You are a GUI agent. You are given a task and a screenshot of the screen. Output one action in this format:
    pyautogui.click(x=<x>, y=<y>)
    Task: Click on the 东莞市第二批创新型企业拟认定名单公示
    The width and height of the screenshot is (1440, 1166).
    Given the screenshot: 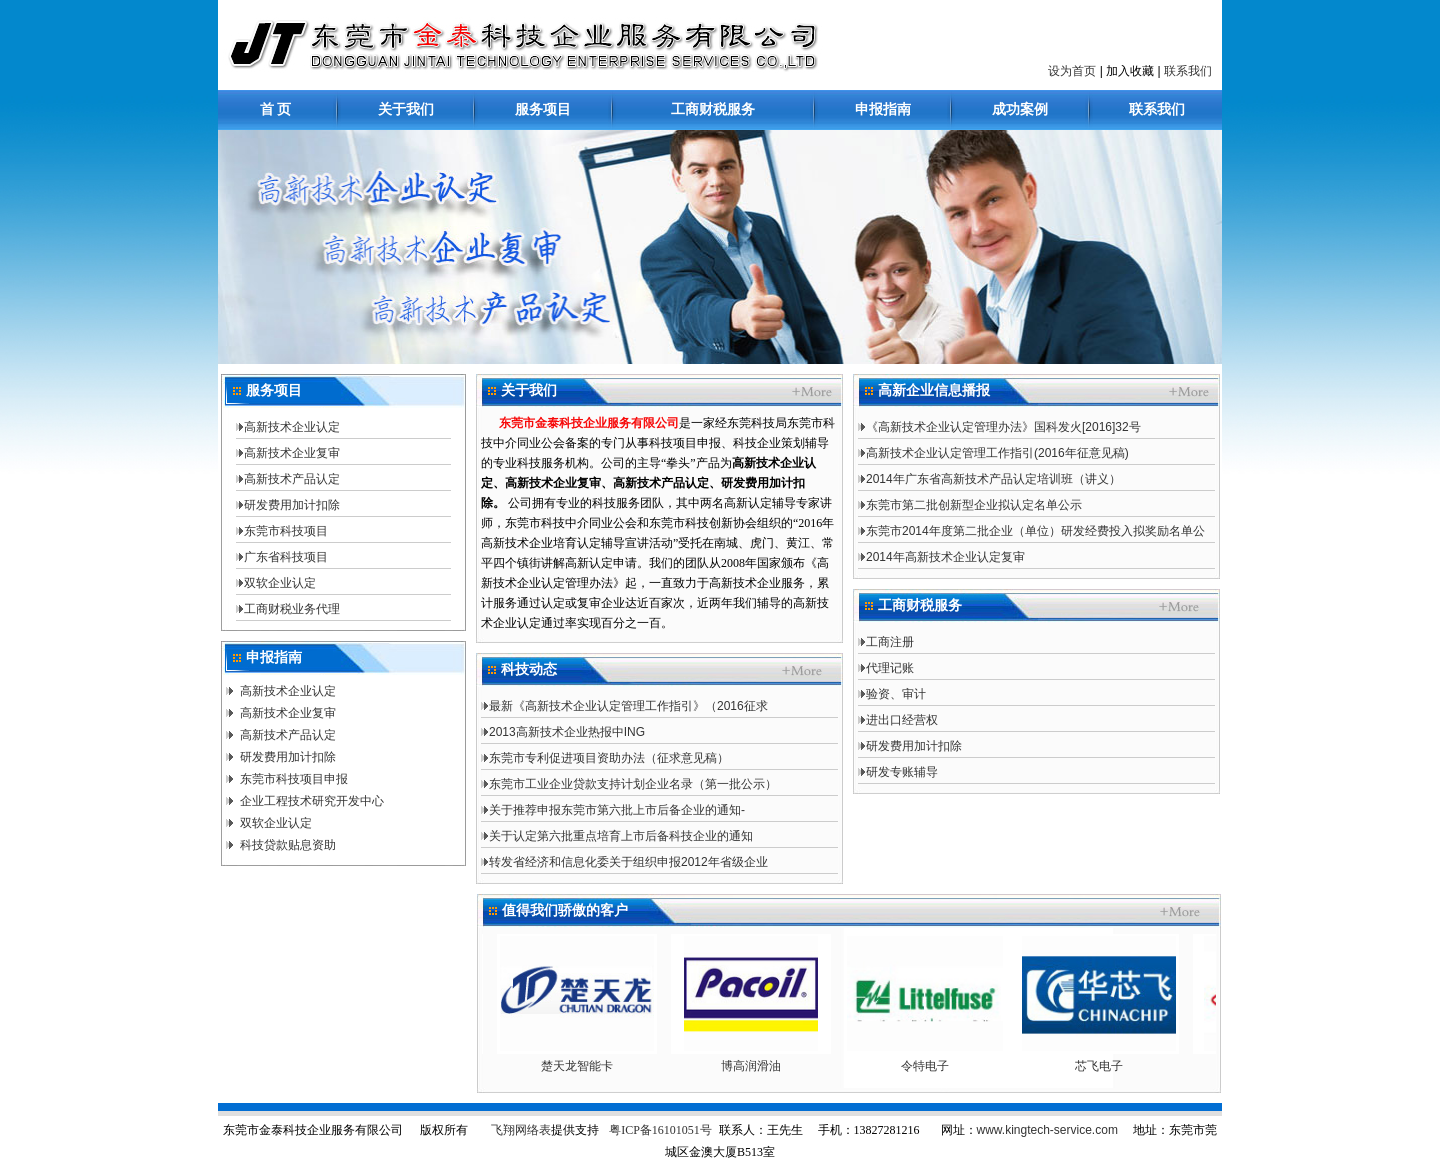 What is the action you would take?
    pyautogui.click(x=974, y=505)
    